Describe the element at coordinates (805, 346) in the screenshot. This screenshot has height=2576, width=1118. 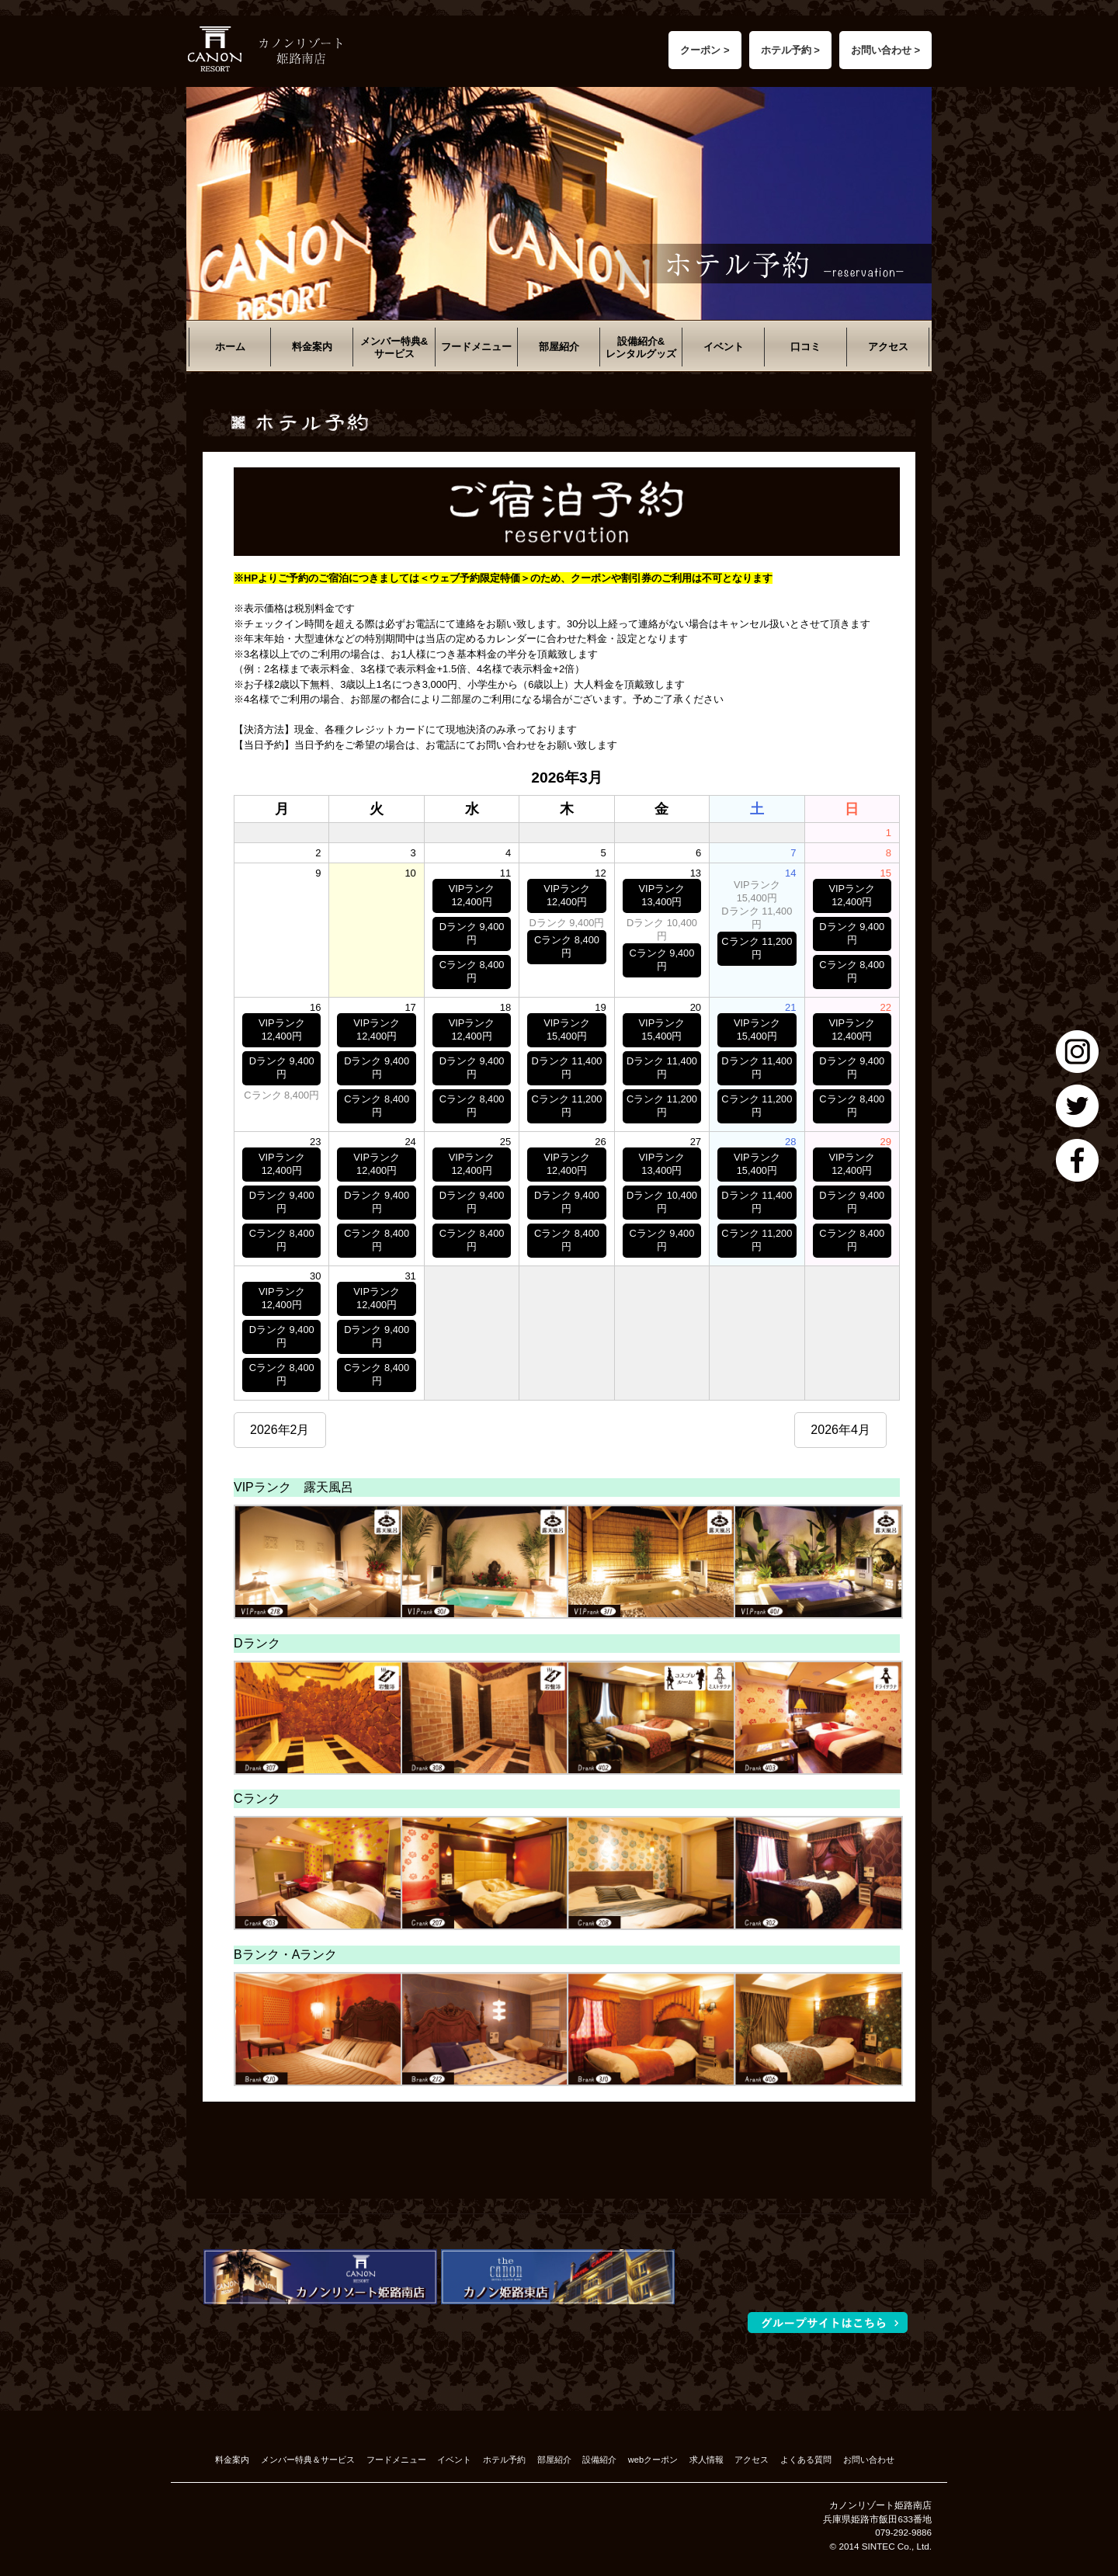
I see `口コミ` at that location.